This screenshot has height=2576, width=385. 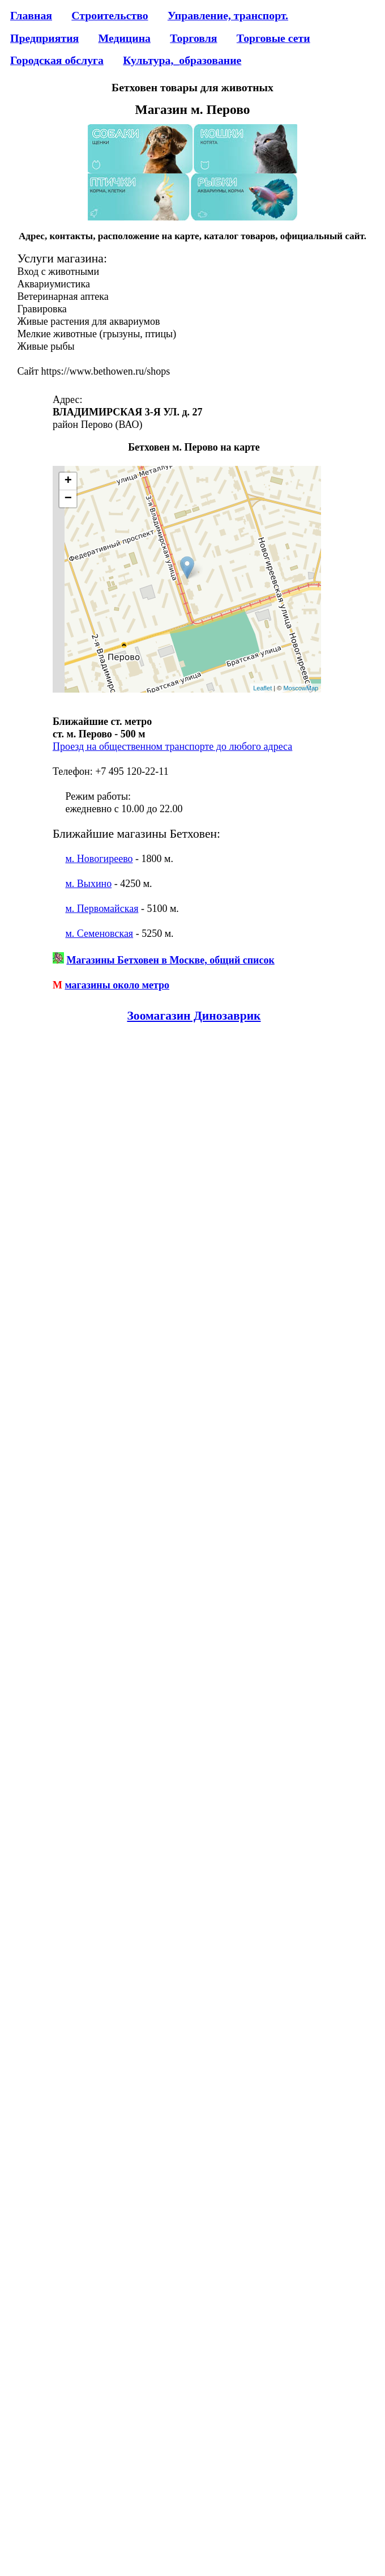 What do you see at coordinates (300, 688) in the screenshot?
I see `MoscowMap` at bounding box center [300, 688].